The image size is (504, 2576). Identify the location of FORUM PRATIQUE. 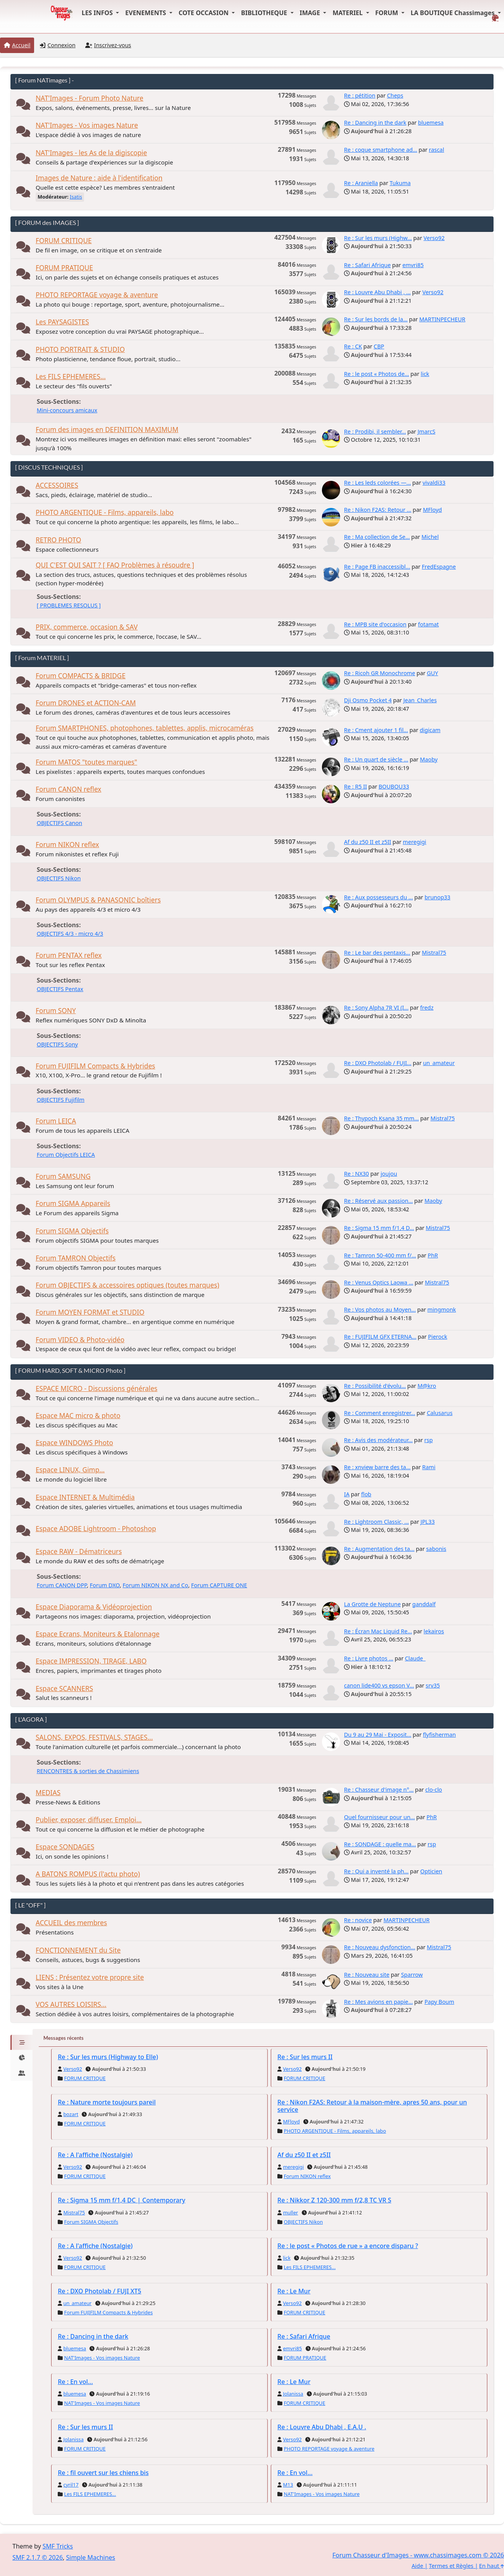
(64, 267).